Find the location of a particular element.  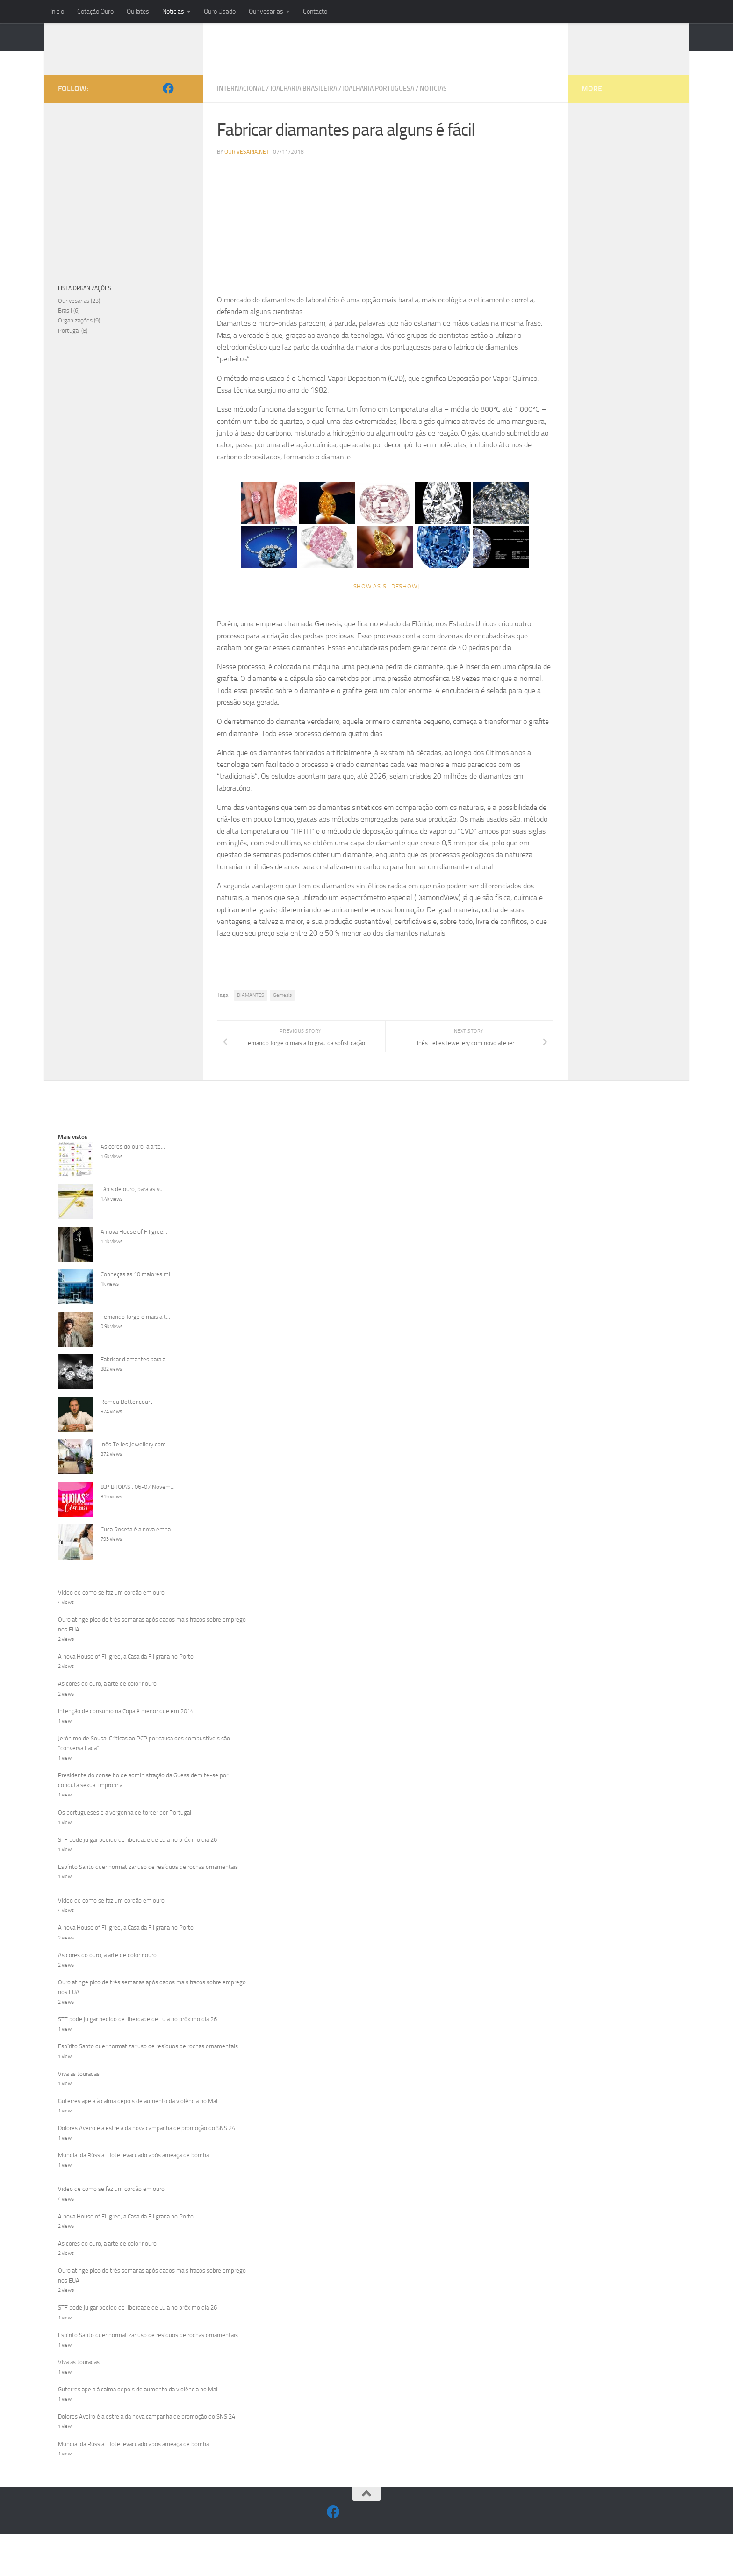

Inicio is located at coordinates (57, 11).